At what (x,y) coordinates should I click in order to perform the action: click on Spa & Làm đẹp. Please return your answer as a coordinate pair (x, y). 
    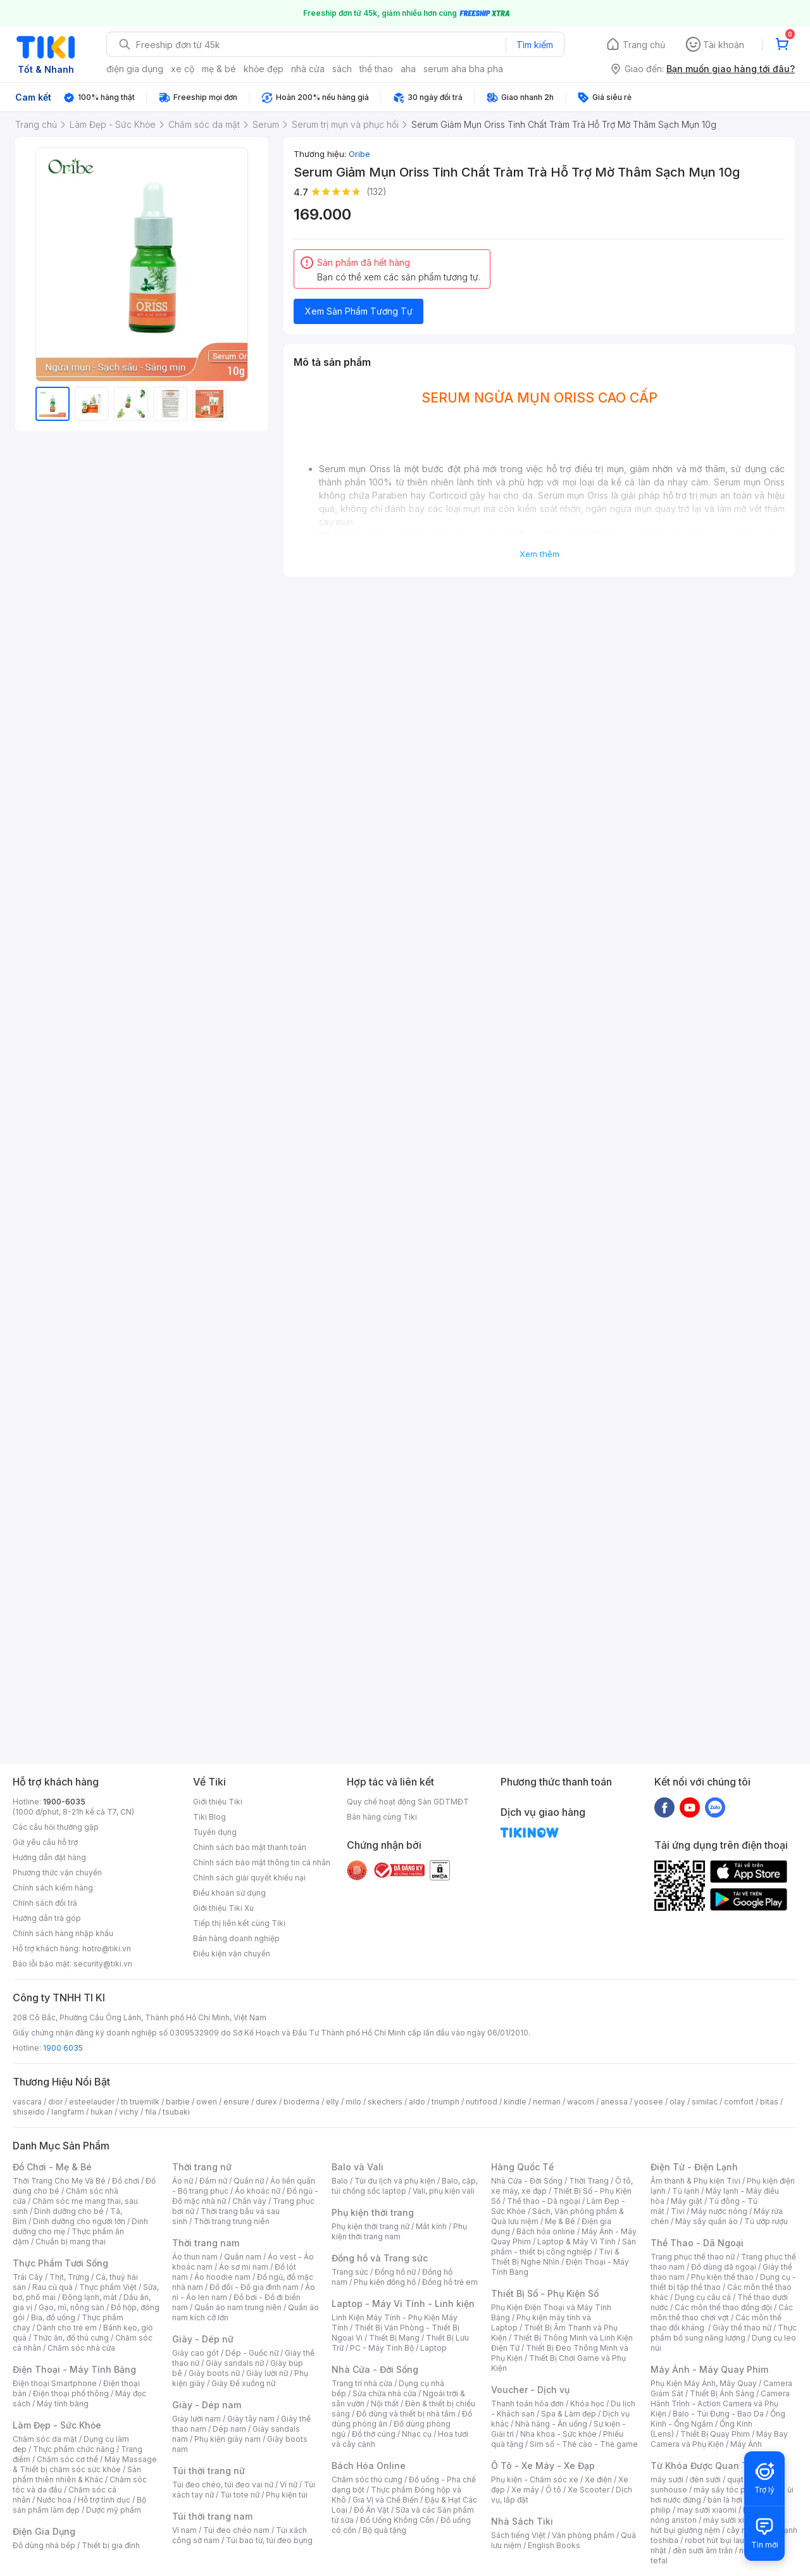
    Looking at the image, I should click on (568, 2413).